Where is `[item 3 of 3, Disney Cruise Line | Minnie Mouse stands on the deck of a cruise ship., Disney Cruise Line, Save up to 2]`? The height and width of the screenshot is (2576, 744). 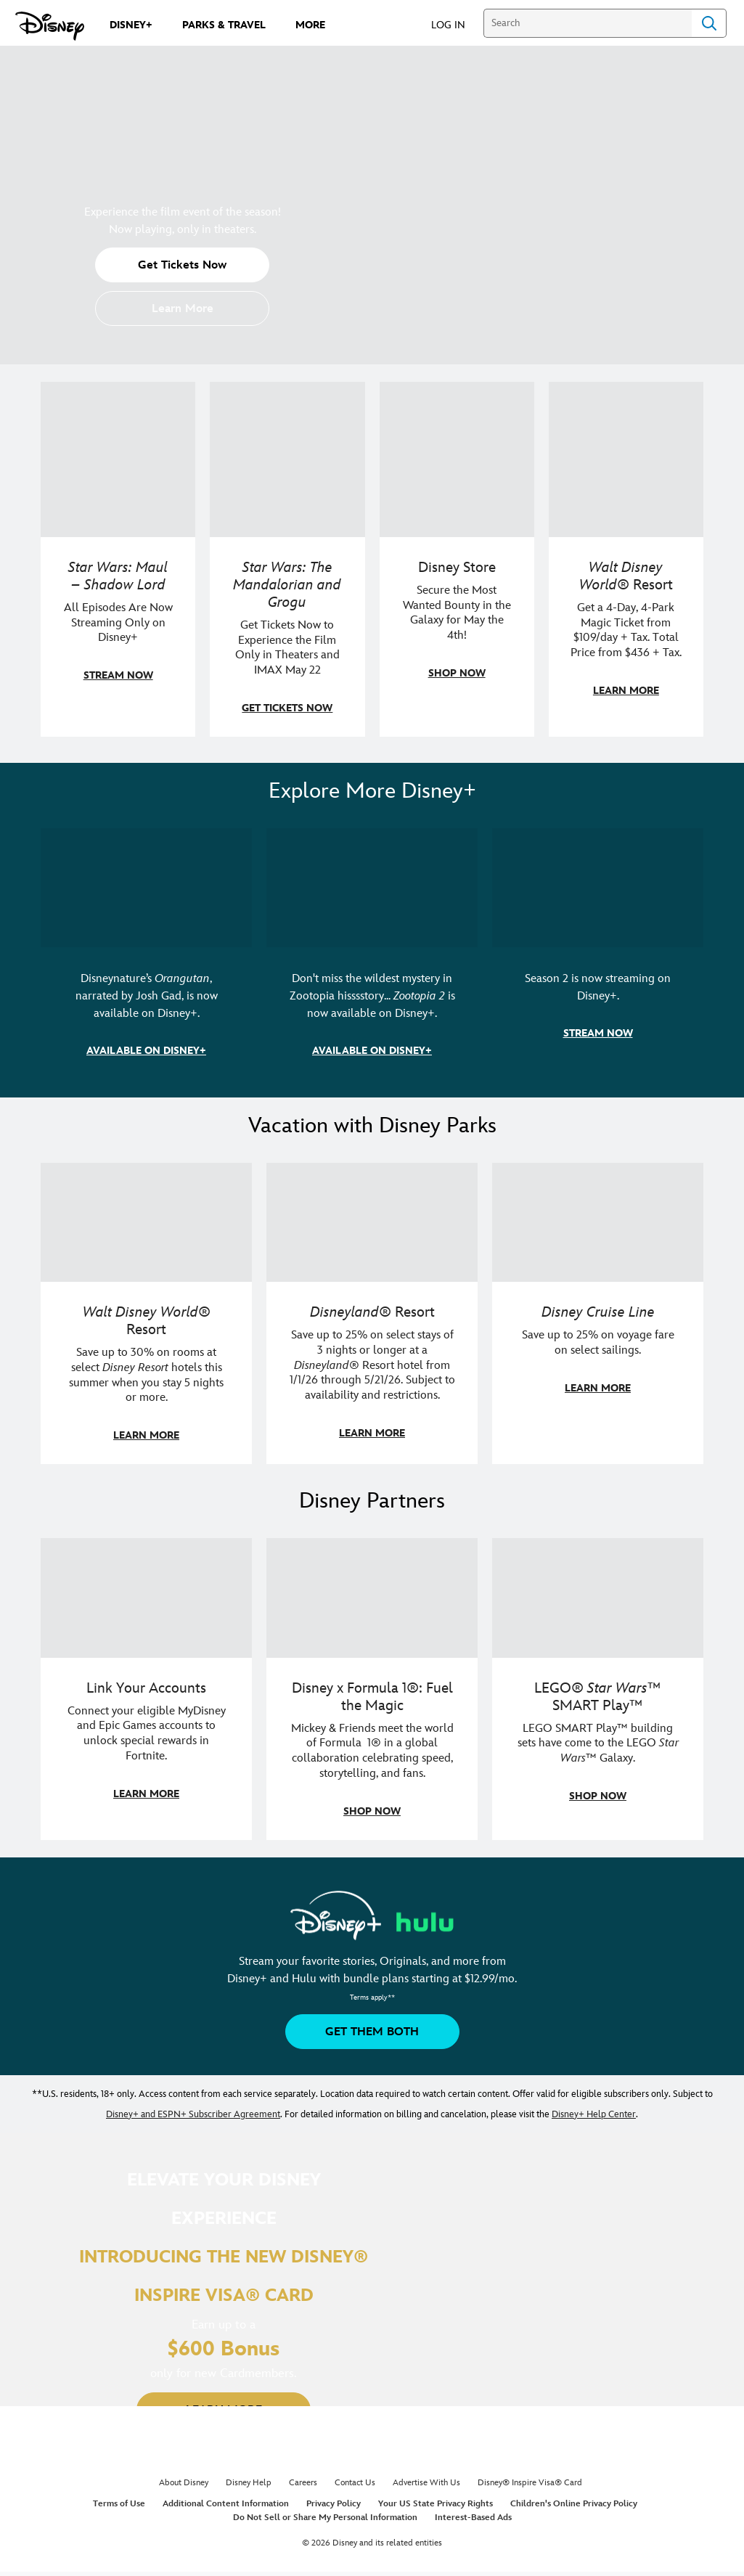 [item 3 of 3, Disney Cruise Line | Minnie Mouse stands on the deck of a cruise ship., Disney Cruise Line, Save up to 2] is located at coordinates (597, 1222).